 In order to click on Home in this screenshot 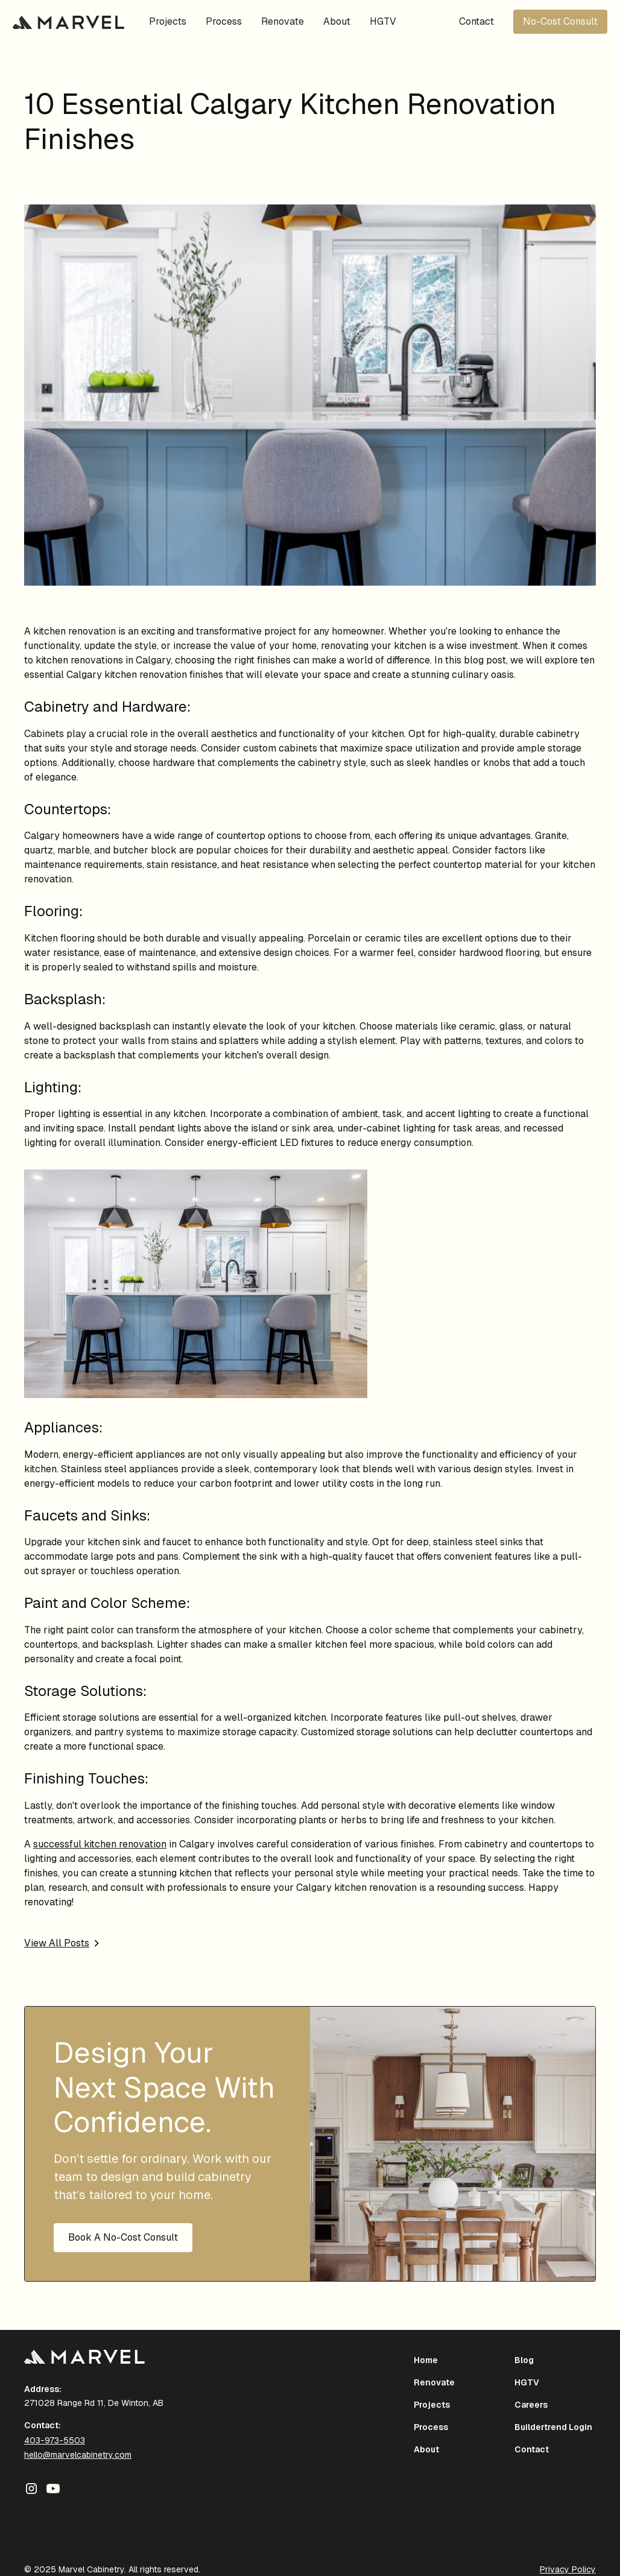, I will do `click(426, 2360)`.